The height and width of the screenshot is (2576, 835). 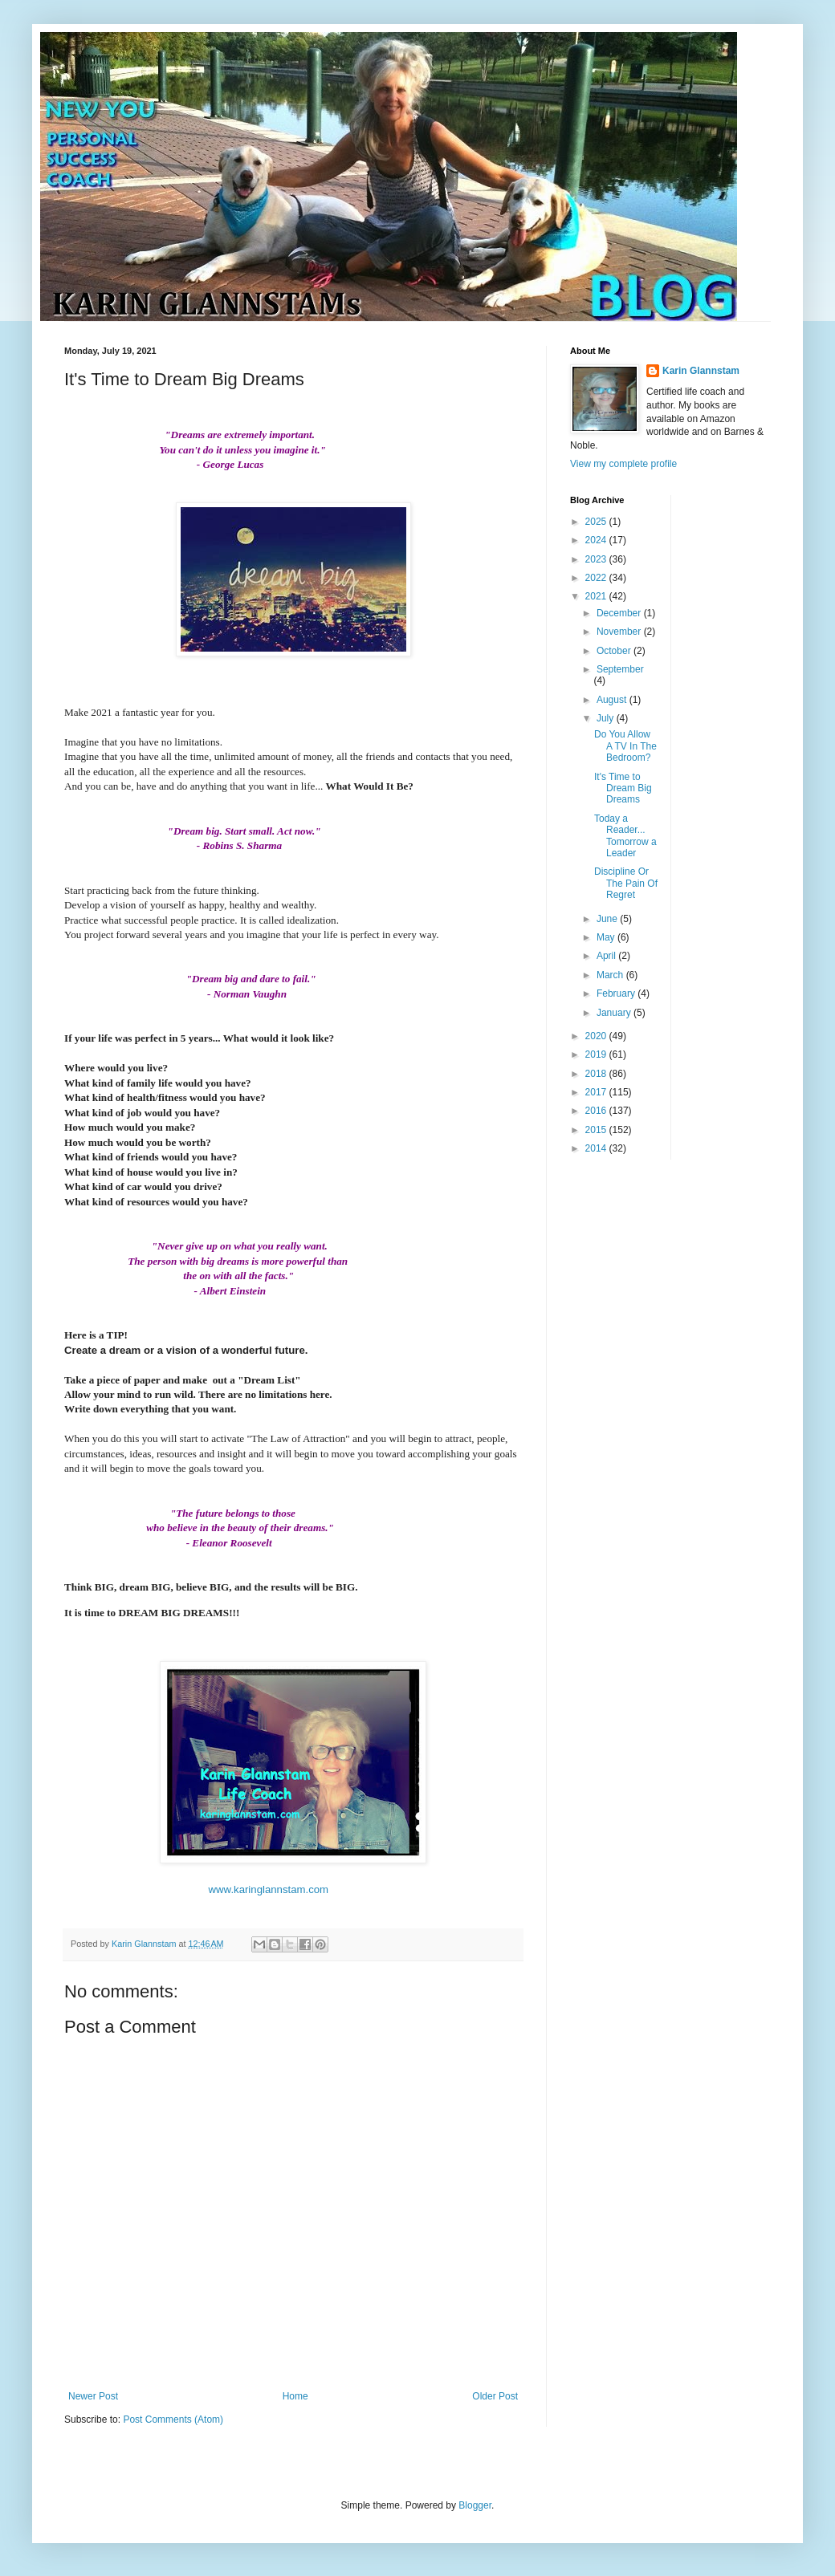 What do you see at coordinates (607, 718) in the screenshot?
I see `July` at bounding box center [607, 718].